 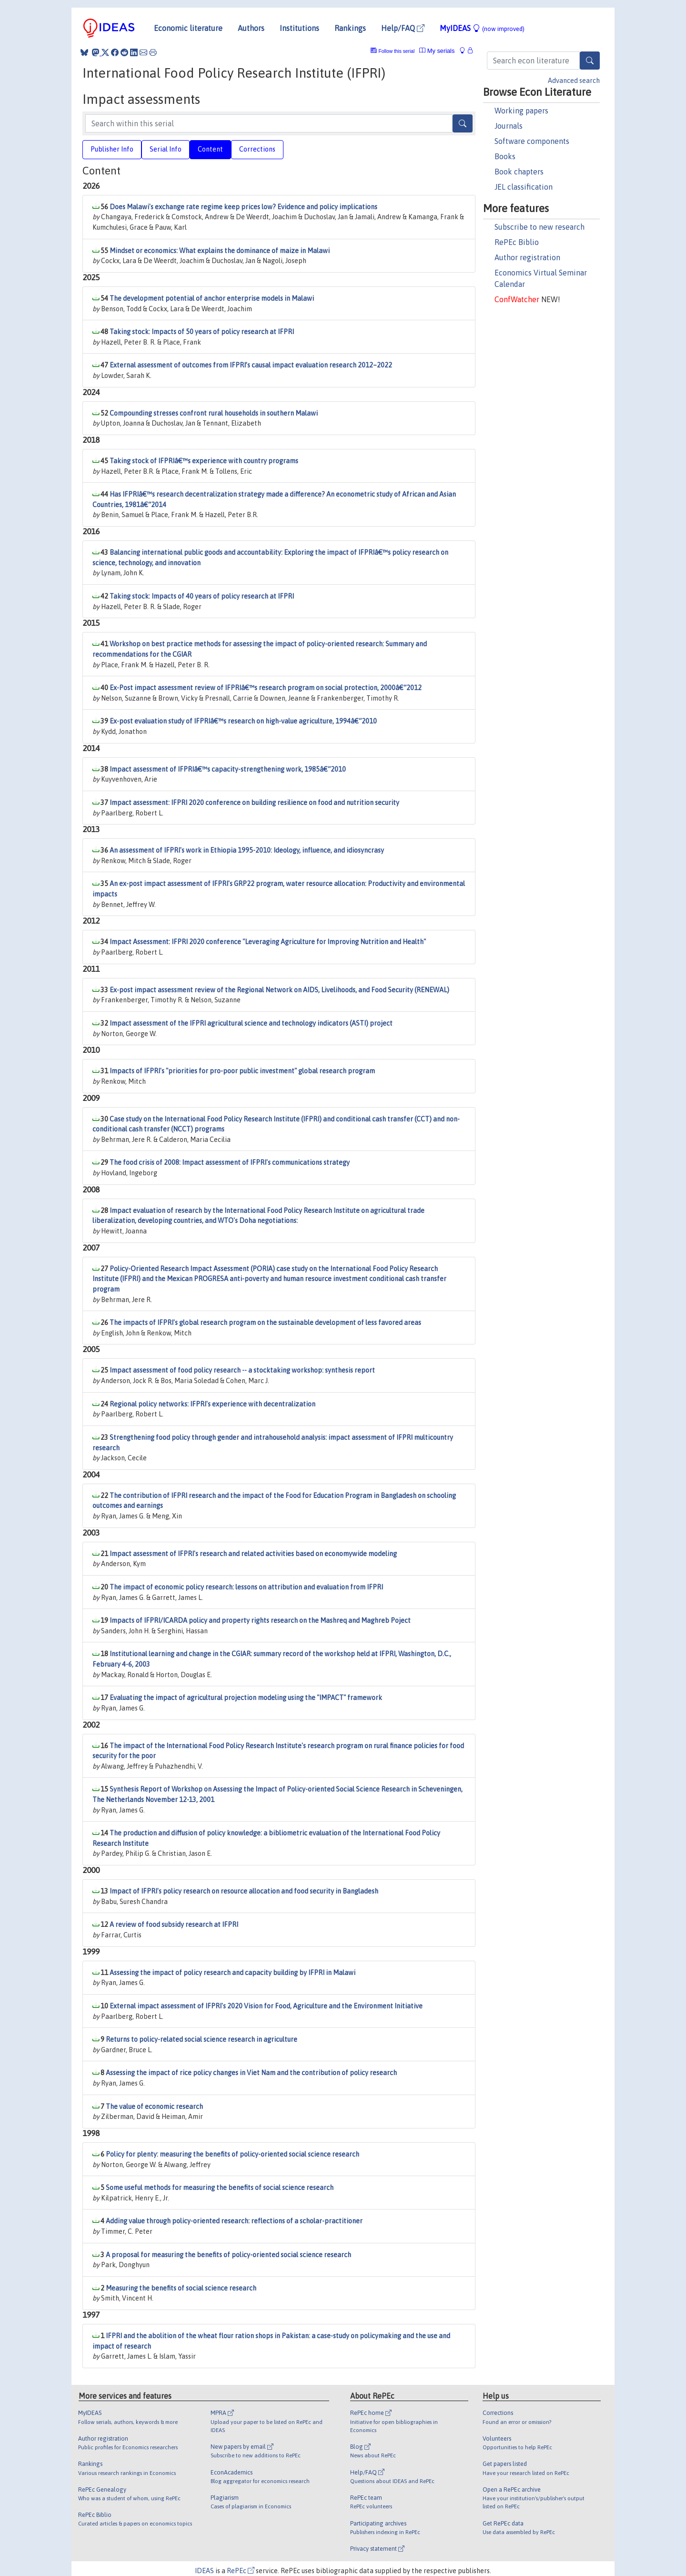 What do you see at coordinates (228, 769) in the screenshot?
I see `Impact assessment of IFPRIâ€™s capacity-strengthening work, 1985â€“2010` at bounding box center [228, 769].